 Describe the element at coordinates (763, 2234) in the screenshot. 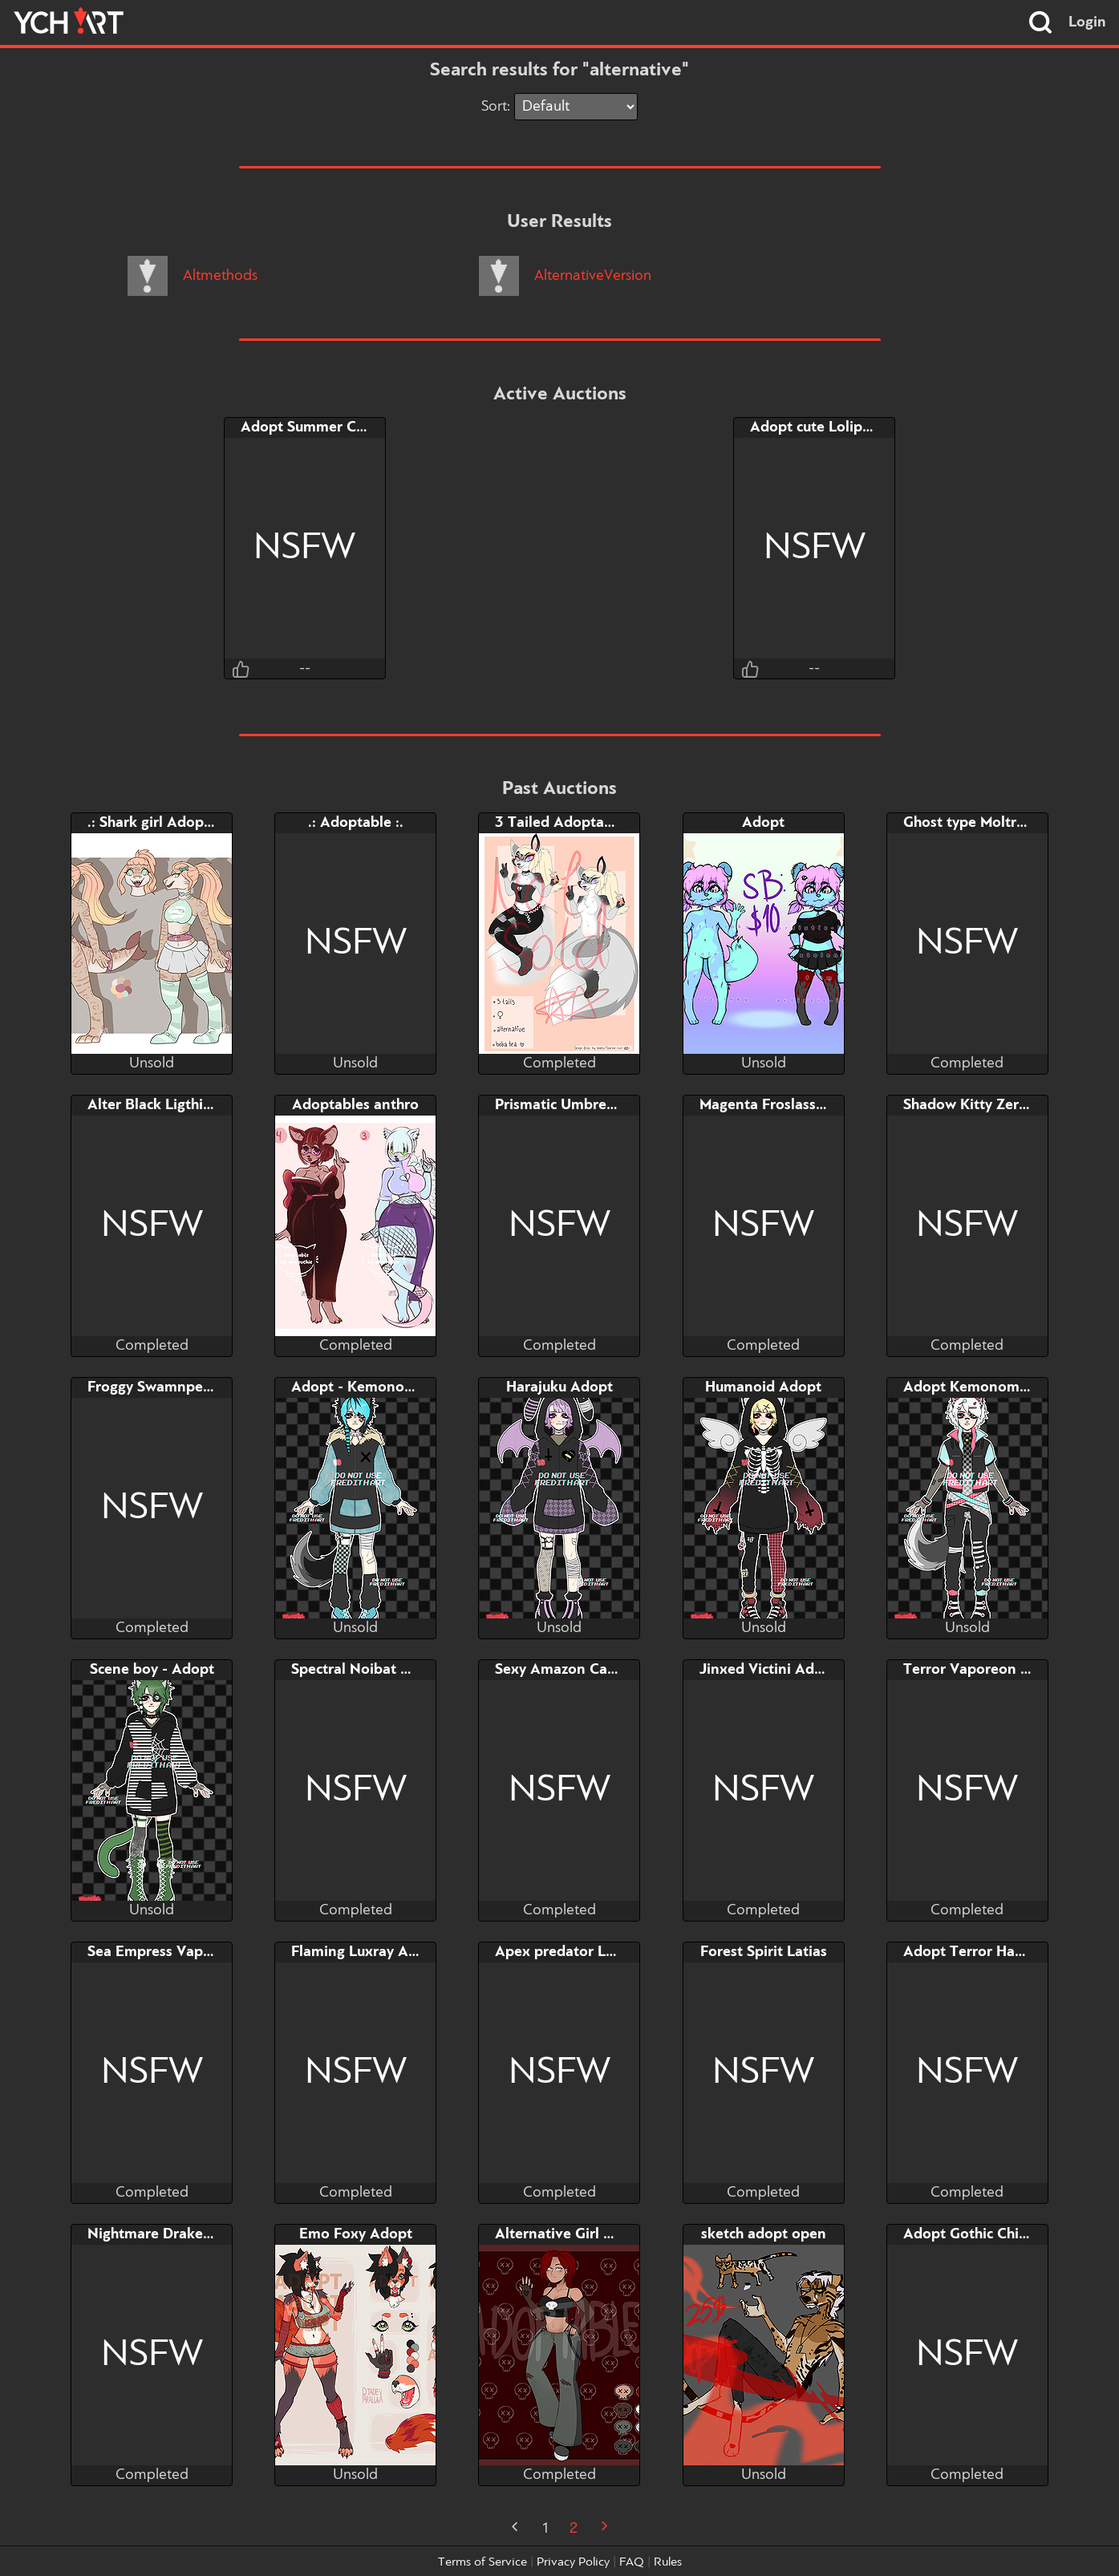

I see `sketch adopt open` at that location.